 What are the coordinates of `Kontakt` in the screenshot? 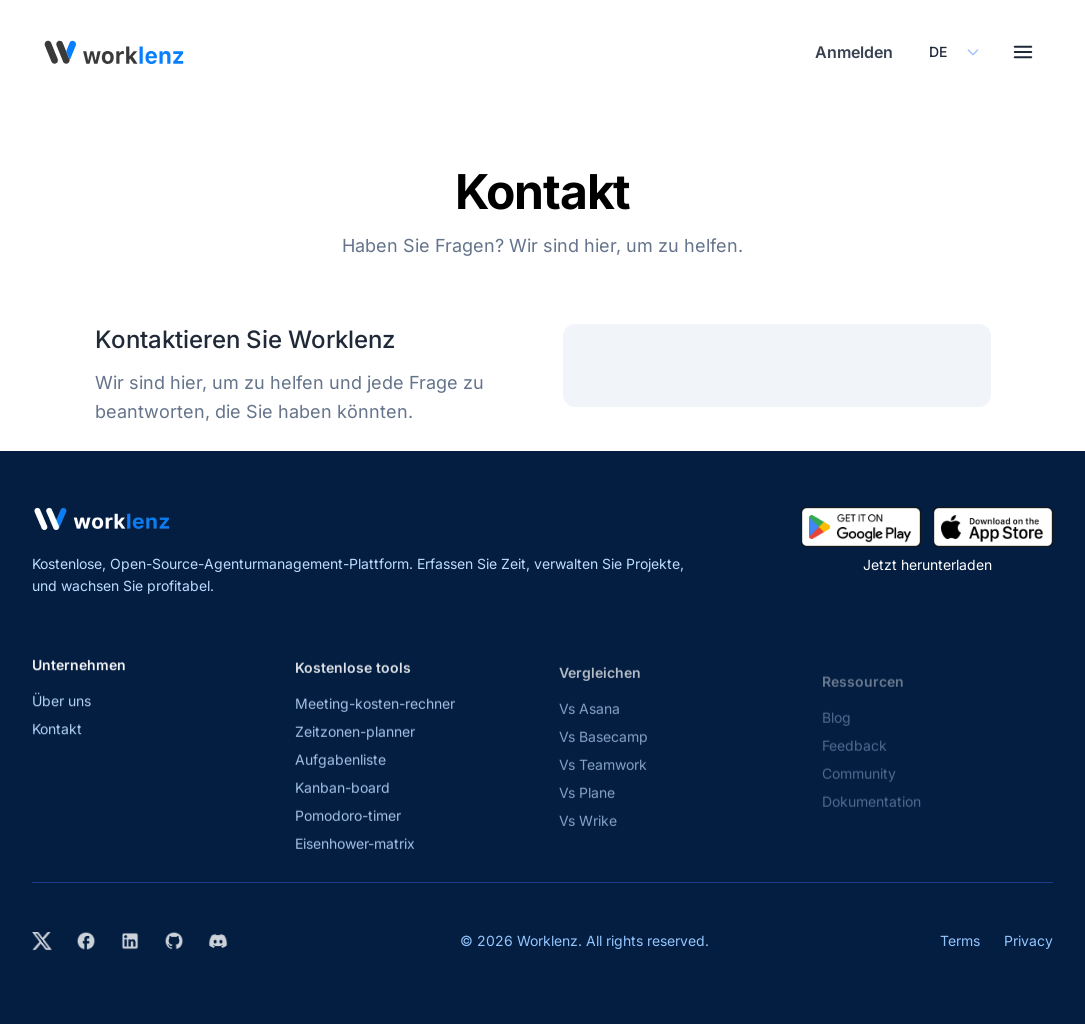 It's located at (57, 737).